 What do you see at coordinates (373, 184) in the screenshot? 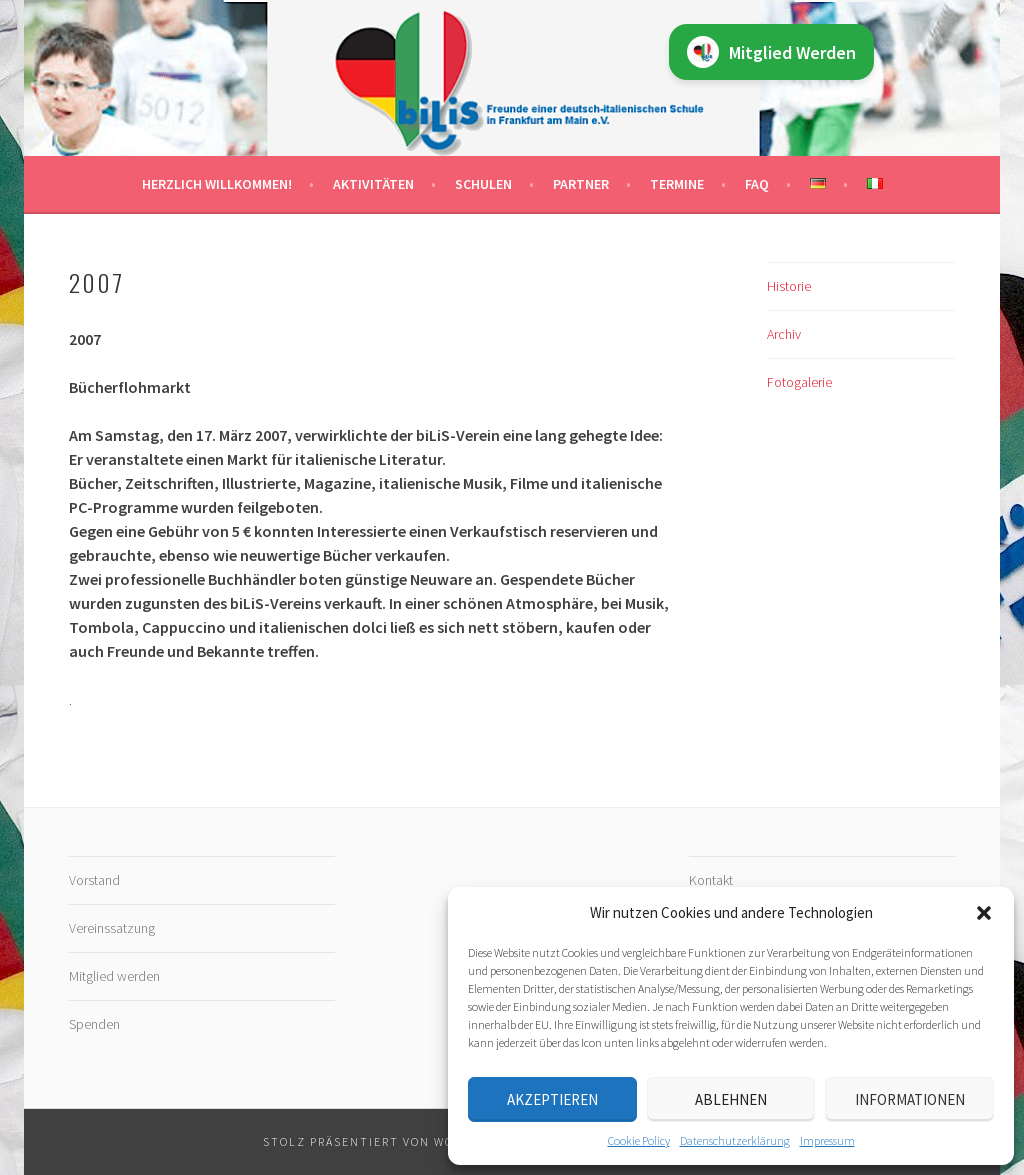
I see `Aktivitäten` at bounding box center [373, 184].